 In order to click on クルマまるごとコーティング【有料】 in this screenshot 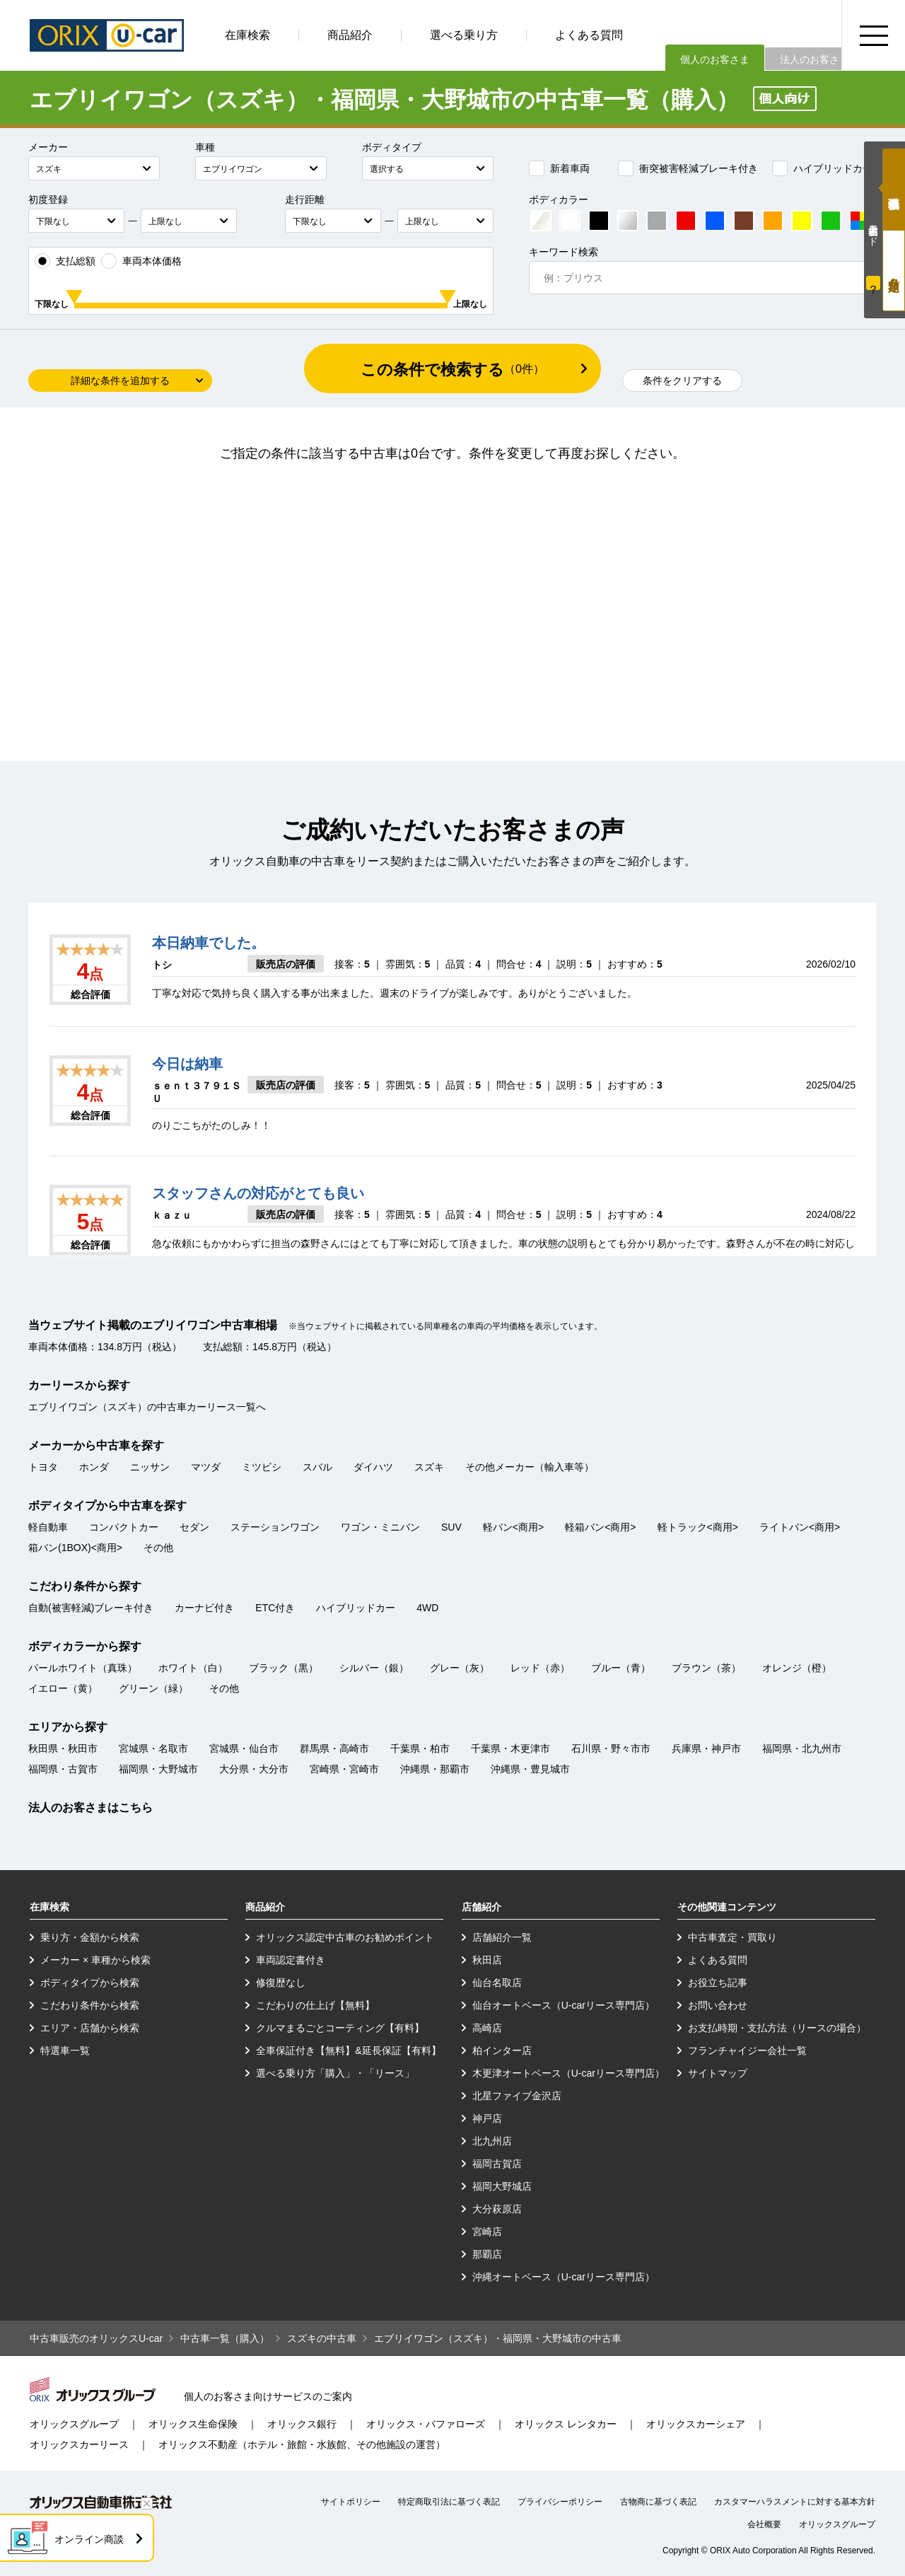, I will do `click(340, 2027)`.